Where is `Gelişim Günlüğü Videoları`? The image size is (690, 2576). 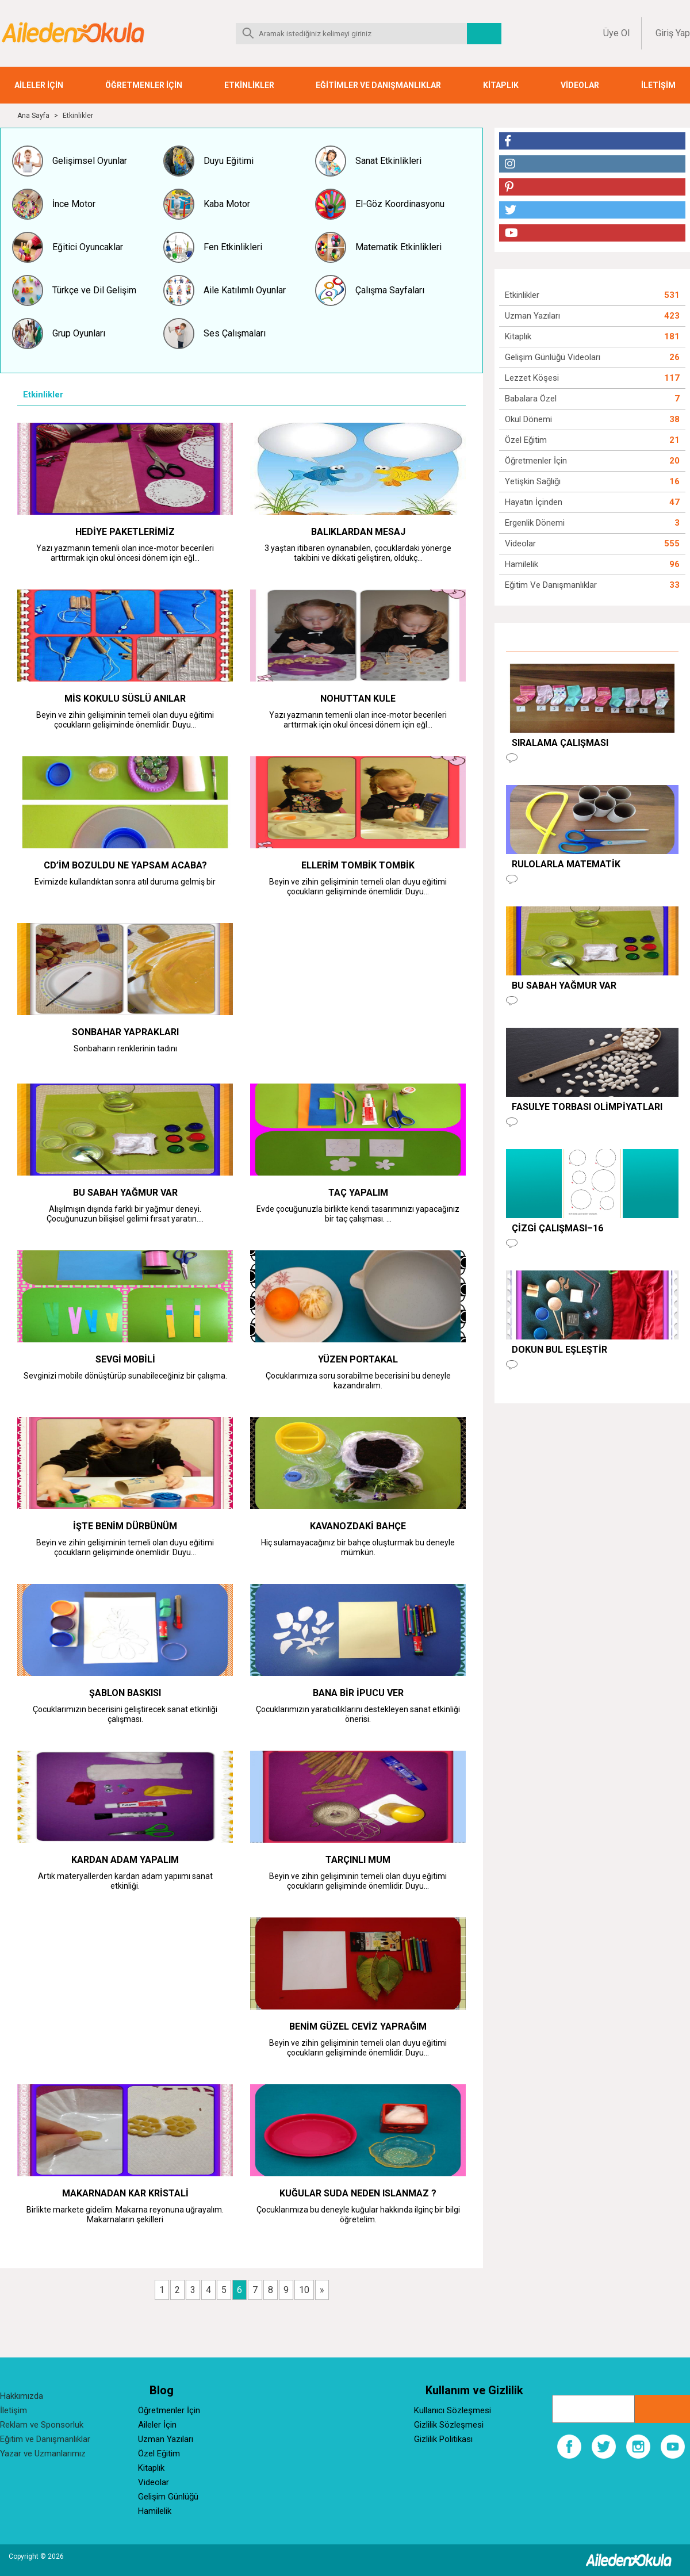
Gelişim Günlüğü Videoları is located at coordinates (552, 357).